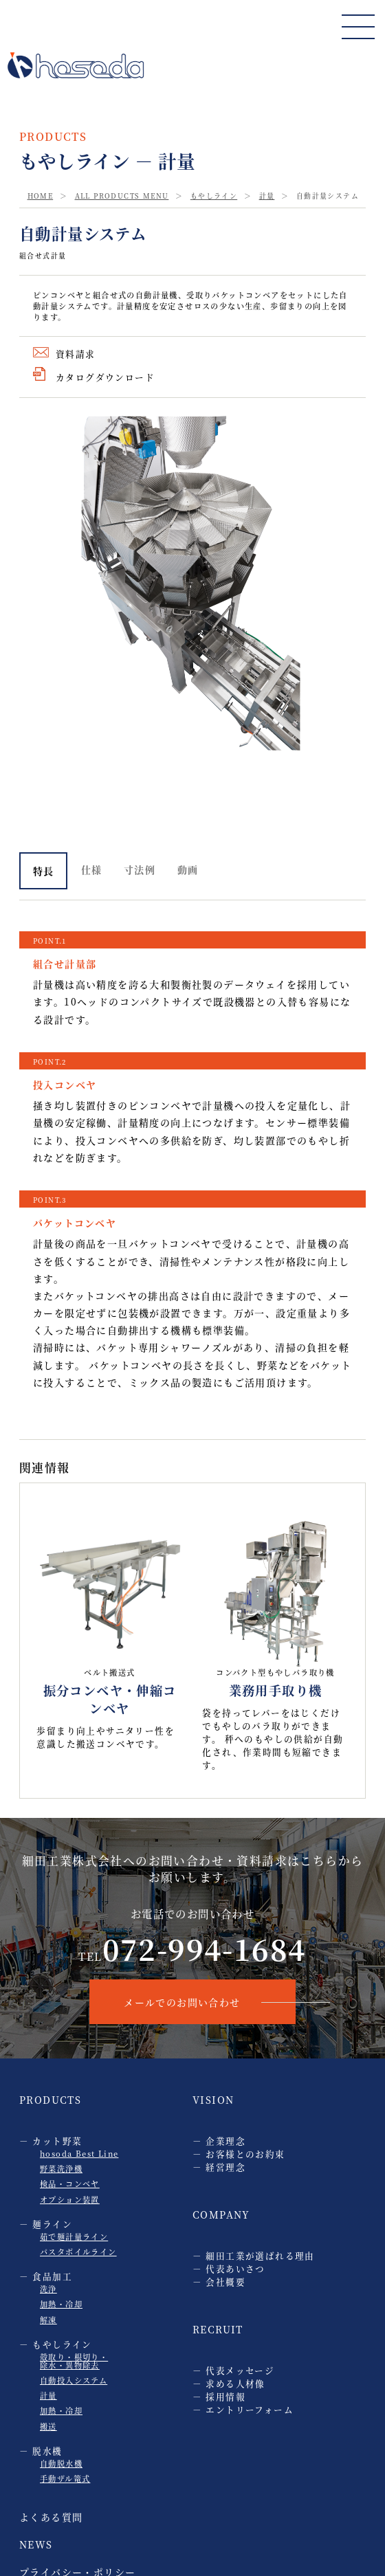  Describe the element at coordinates (213, 2100) in the screenshot. I see `VISION` at that location.